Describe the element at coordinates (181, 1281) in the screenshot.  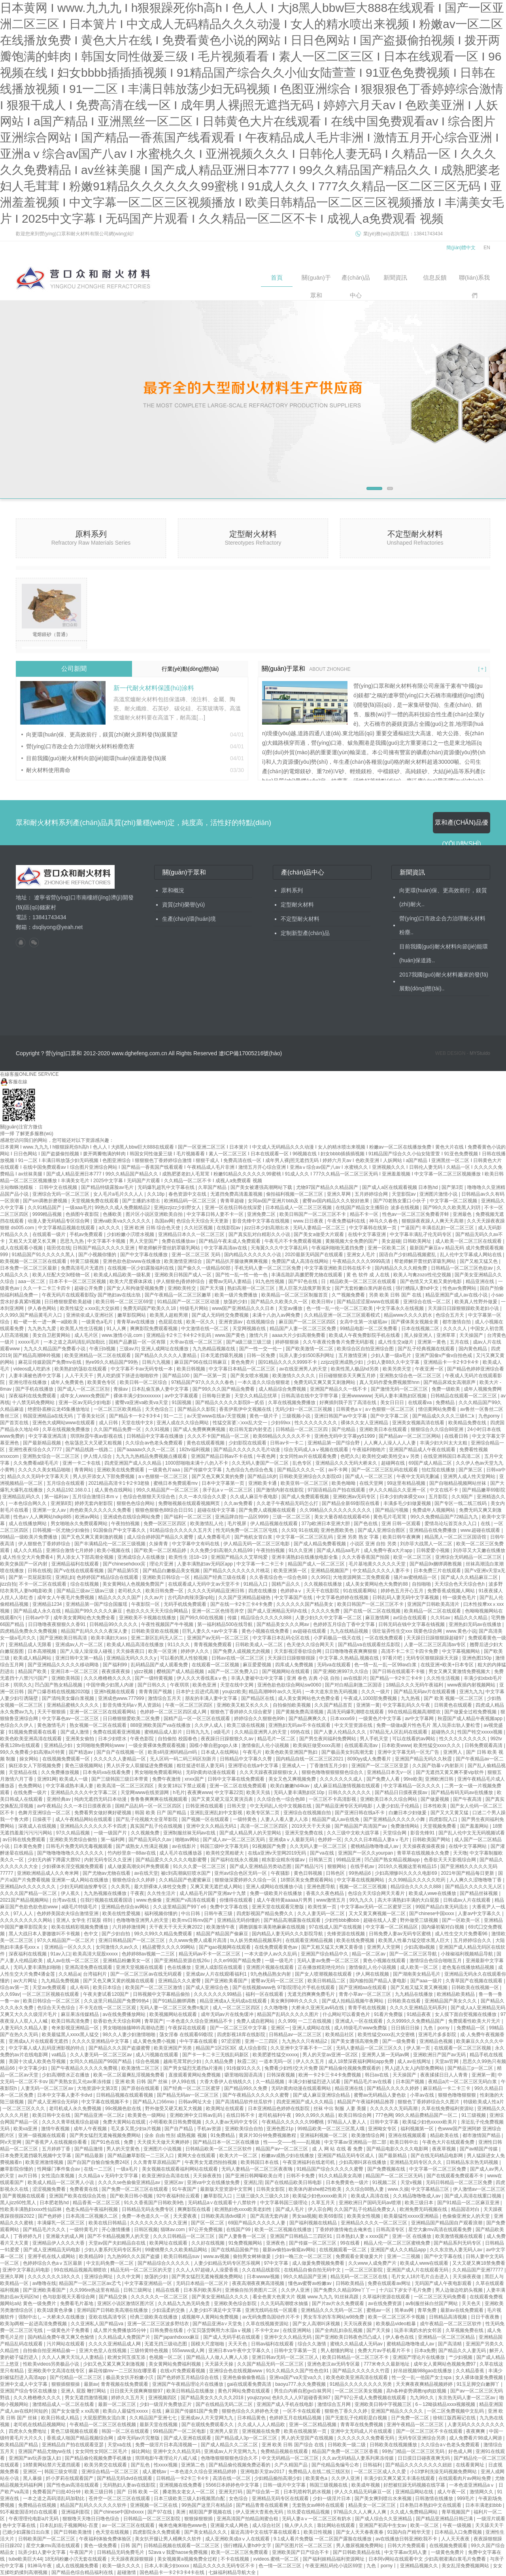
I see `伊人狠狠色j香婷婷综合` at that location.